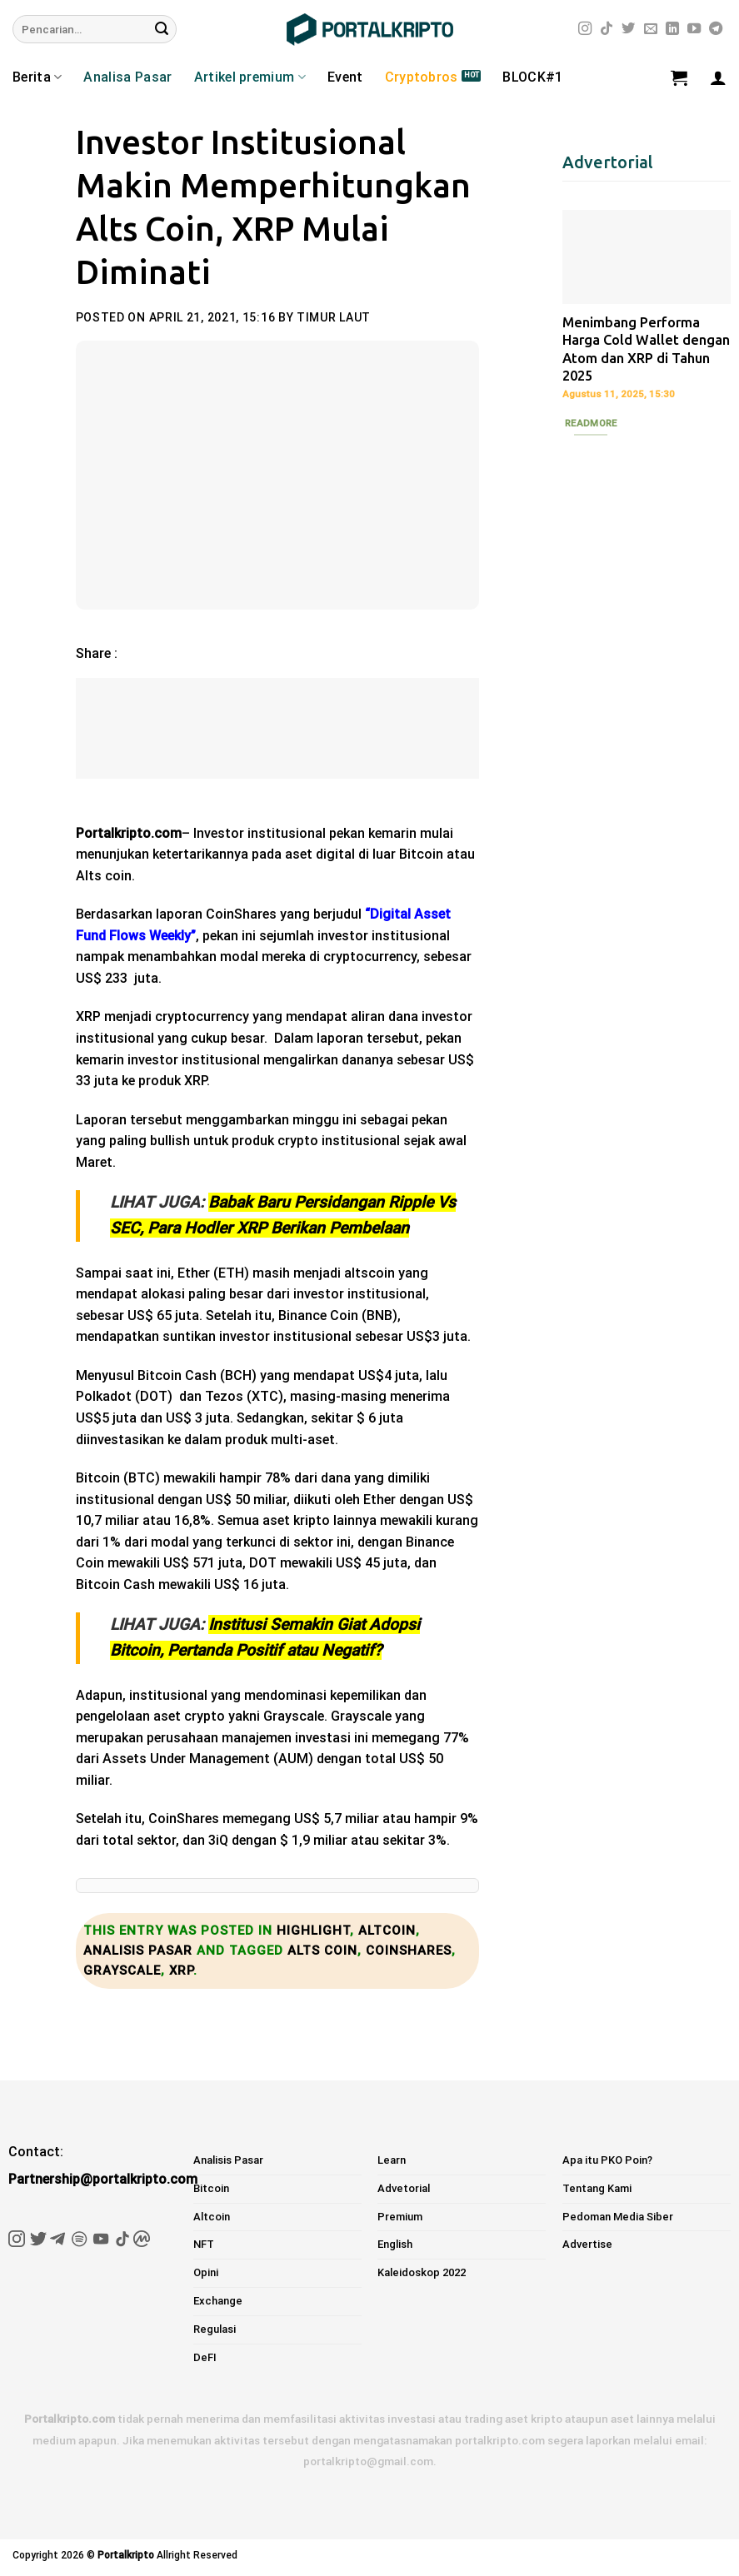 The height and width of the screenshot is (2576, 739). I want to click on Artikel premium, so click(250, 77).